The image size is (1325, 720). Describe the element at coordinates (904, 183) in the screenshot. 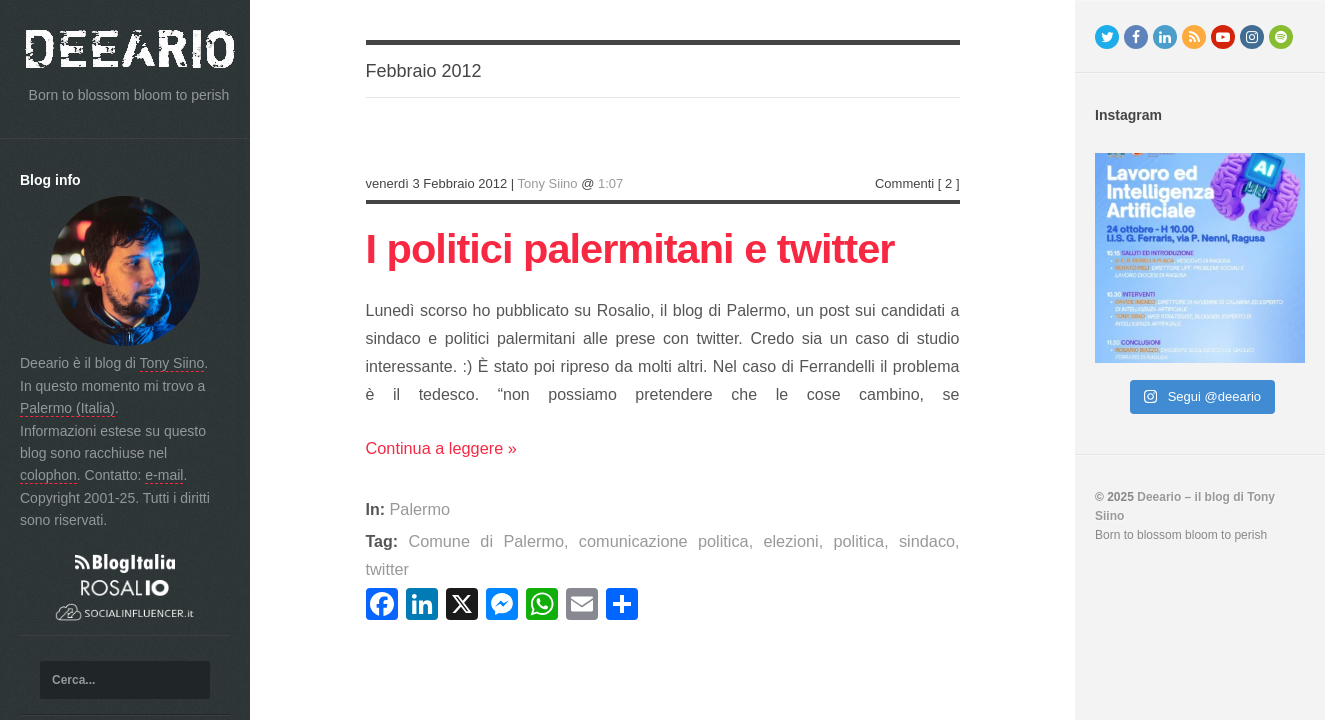

I see `Commenti` at that location.